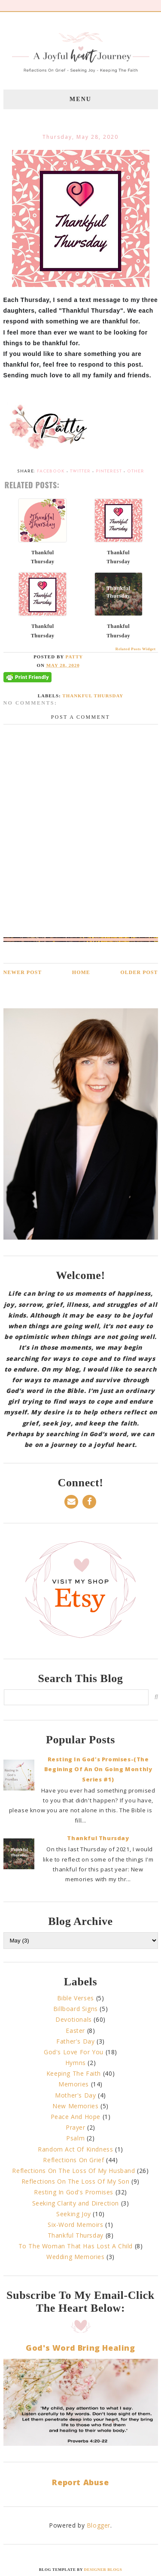  Describe the element at coordinates (75, 2138) in the screenshot. I see `Psalm` at that location.